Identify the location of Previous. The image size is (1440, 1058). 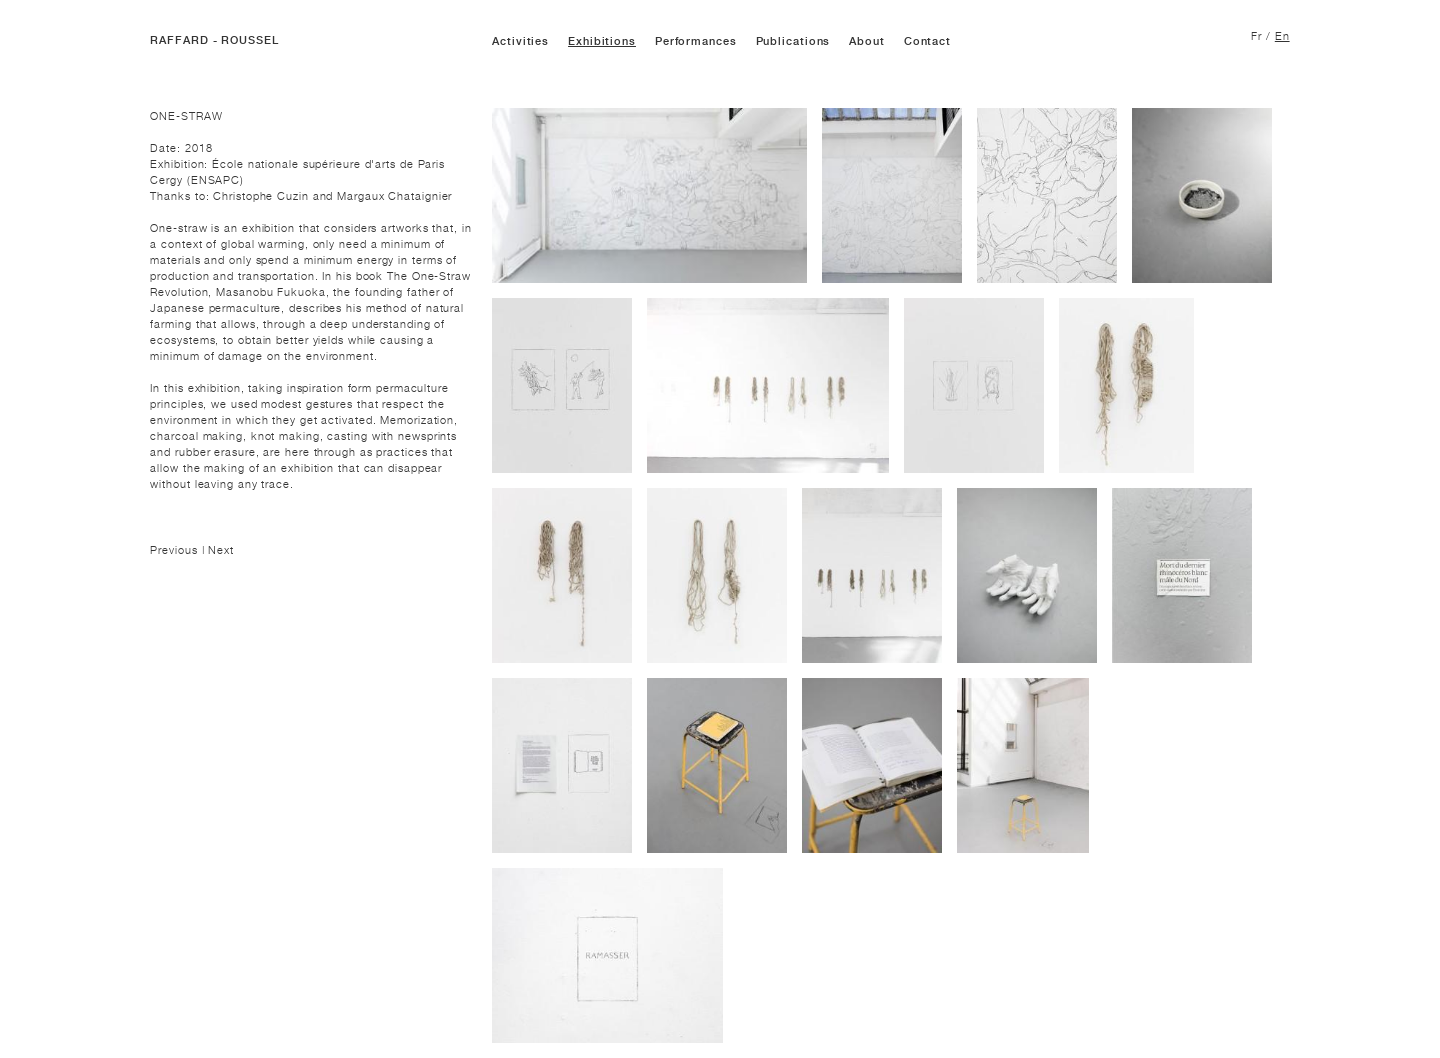
(175, 550).